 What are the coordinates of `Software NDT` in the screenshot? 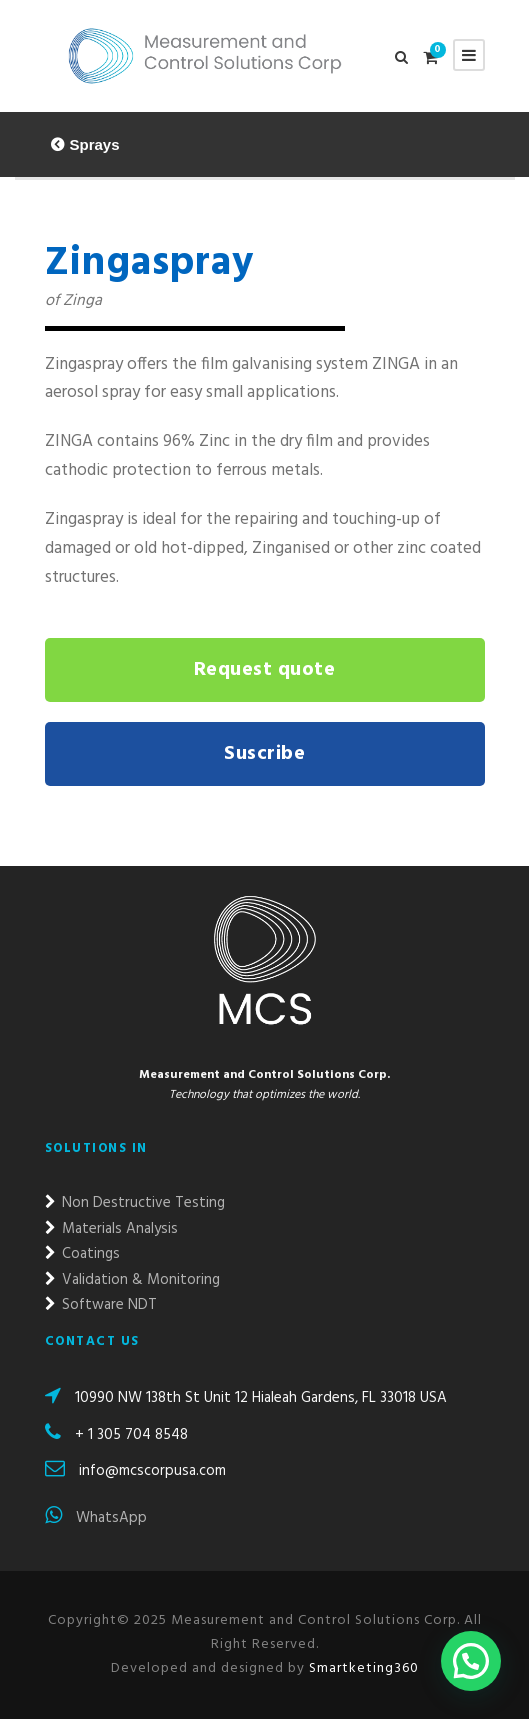 It's located at (101, 1305).